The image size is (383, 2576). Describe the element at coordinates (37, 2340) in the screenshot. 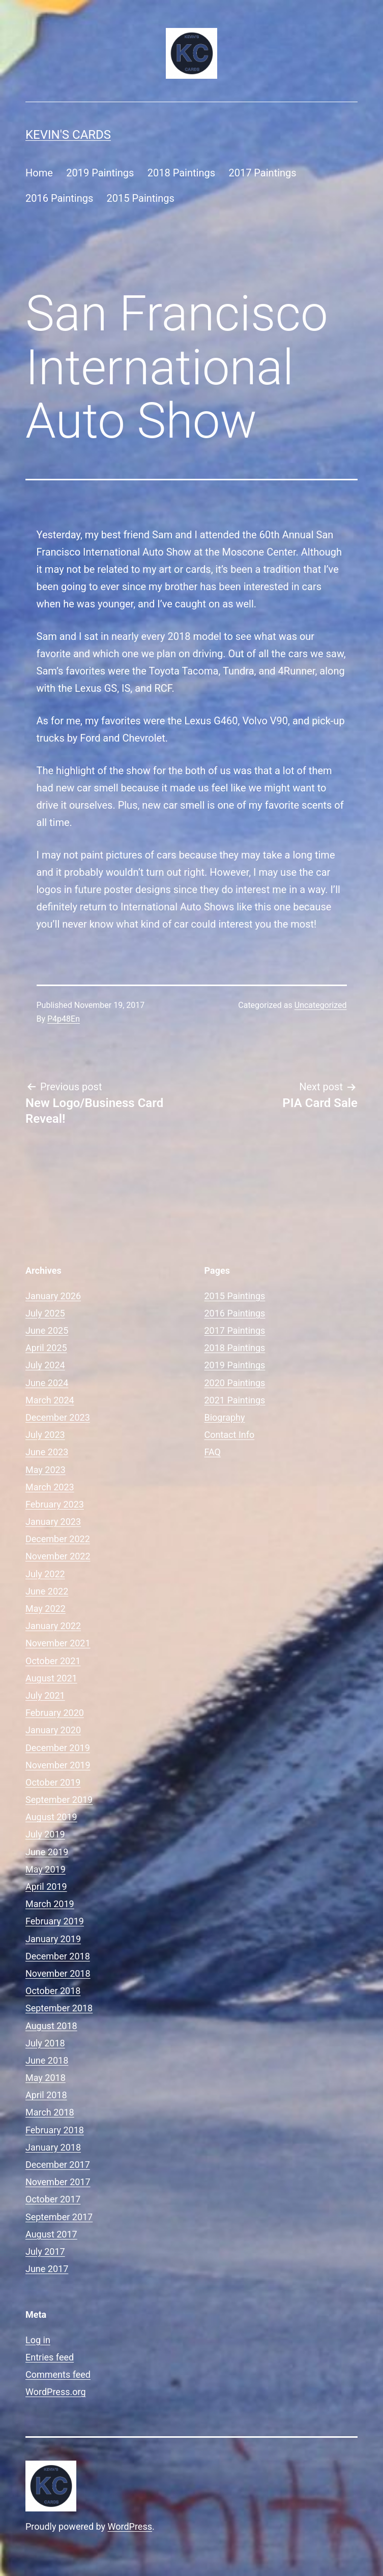

I see `Log in` at that location.